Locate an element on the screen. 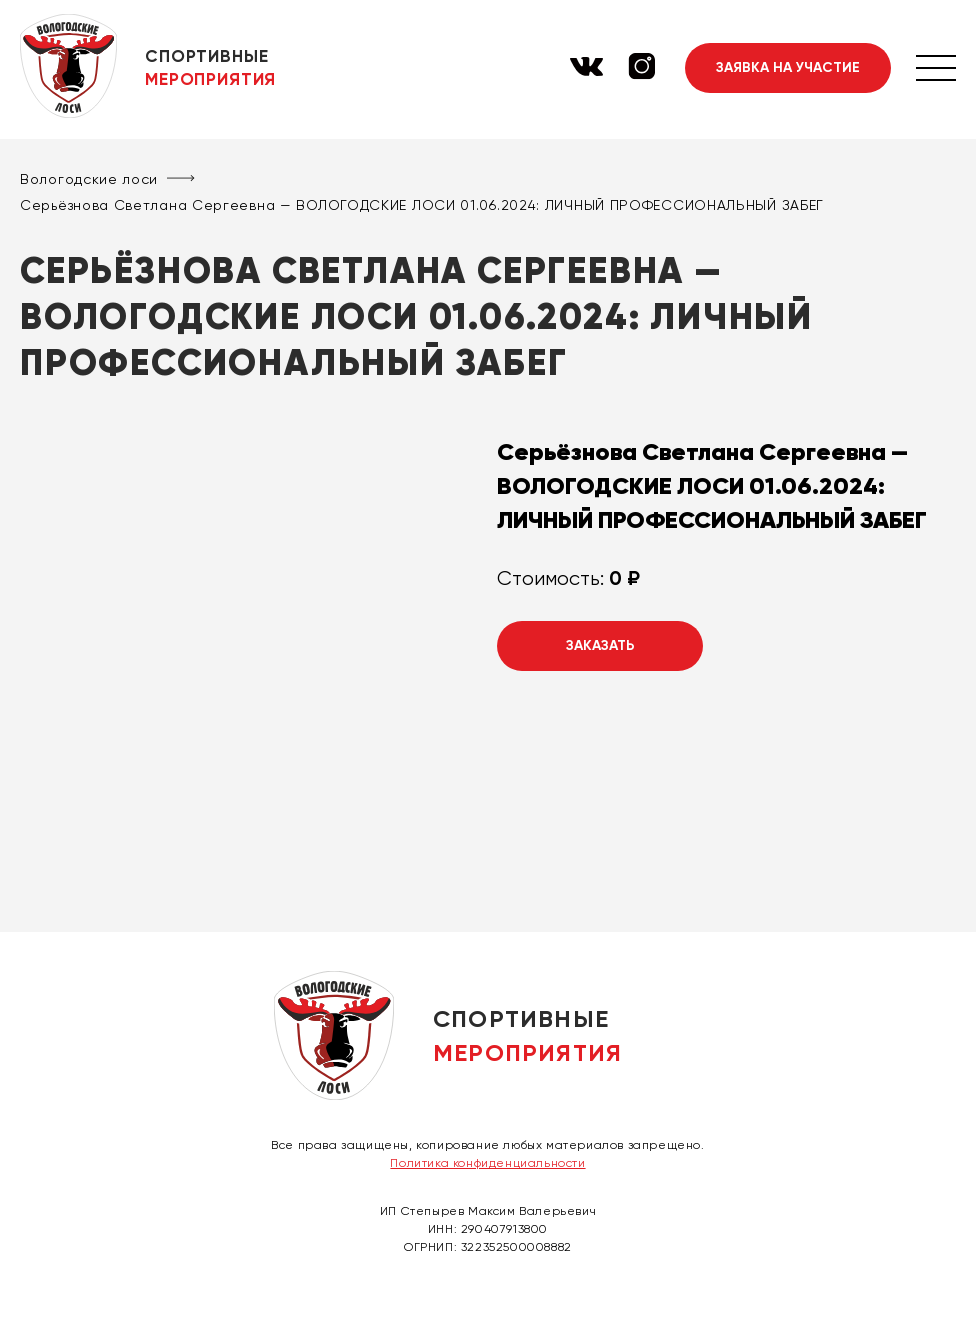  Политика конфиденциальности is located at coordinates (487, 1163).